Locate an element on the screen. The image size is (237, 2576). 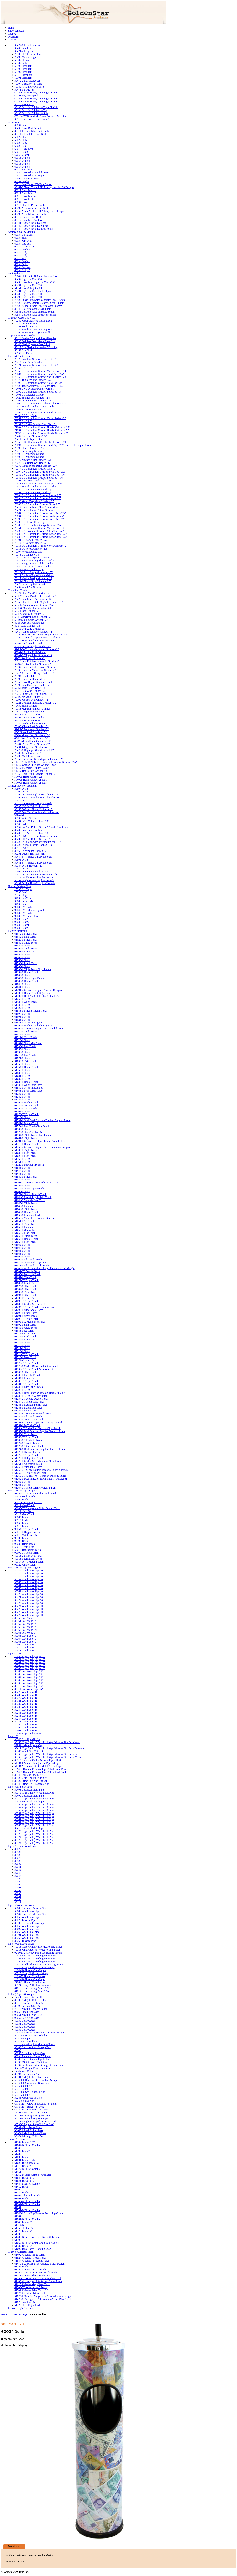
61694-1 Table Torch is located at coordinates (25, 1295).